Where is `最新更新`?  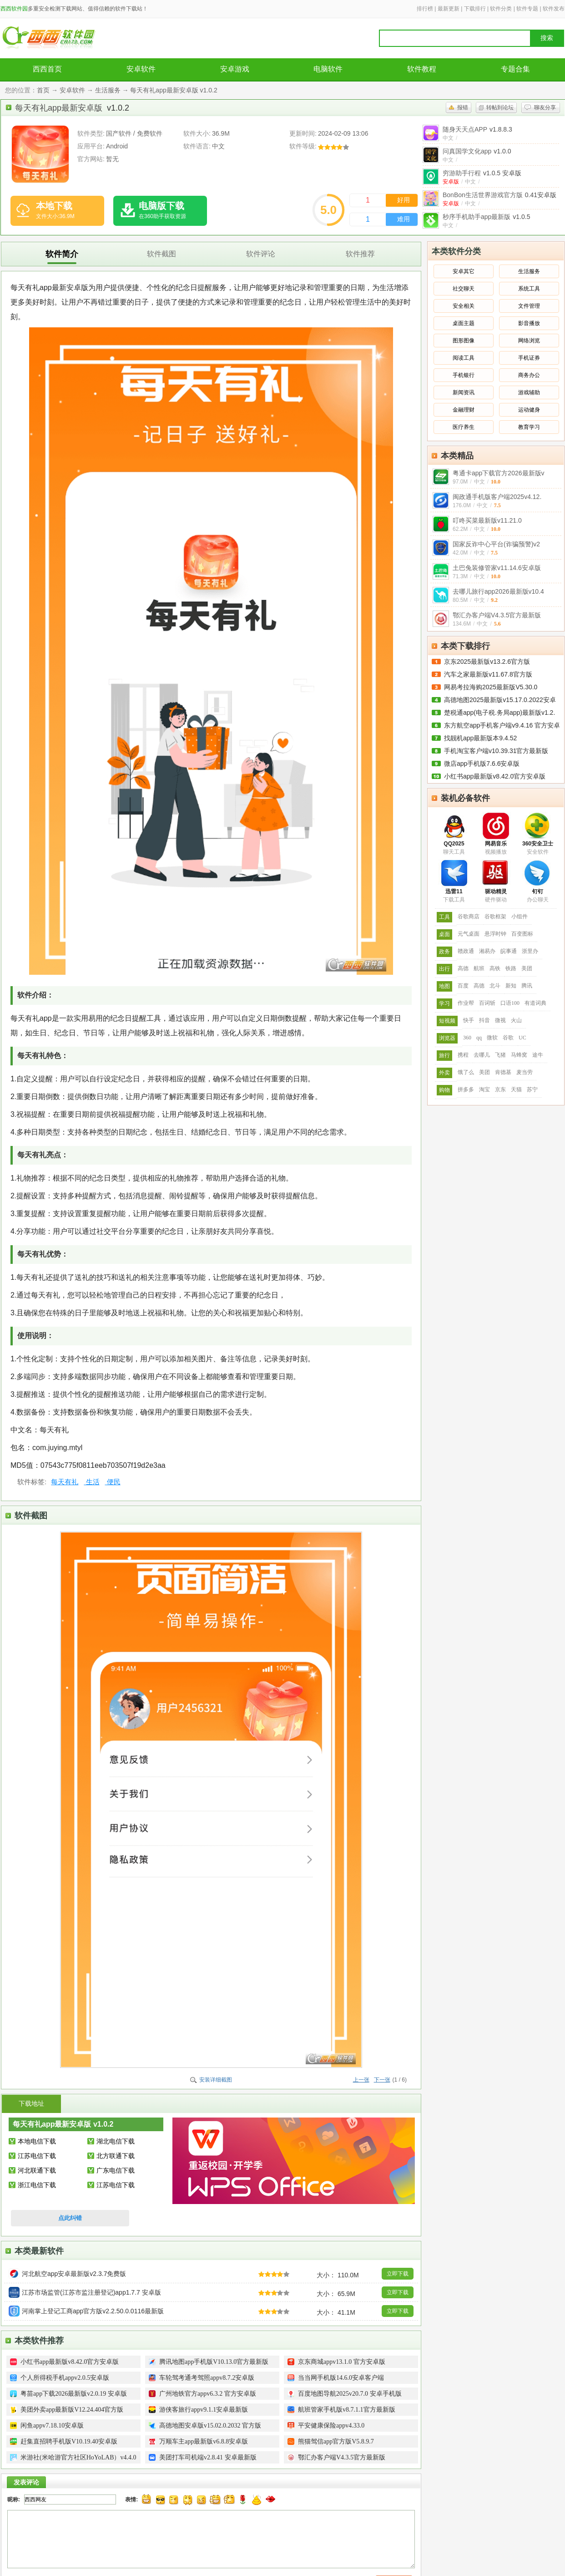
最新更新 is located at coordinates (448, 8).